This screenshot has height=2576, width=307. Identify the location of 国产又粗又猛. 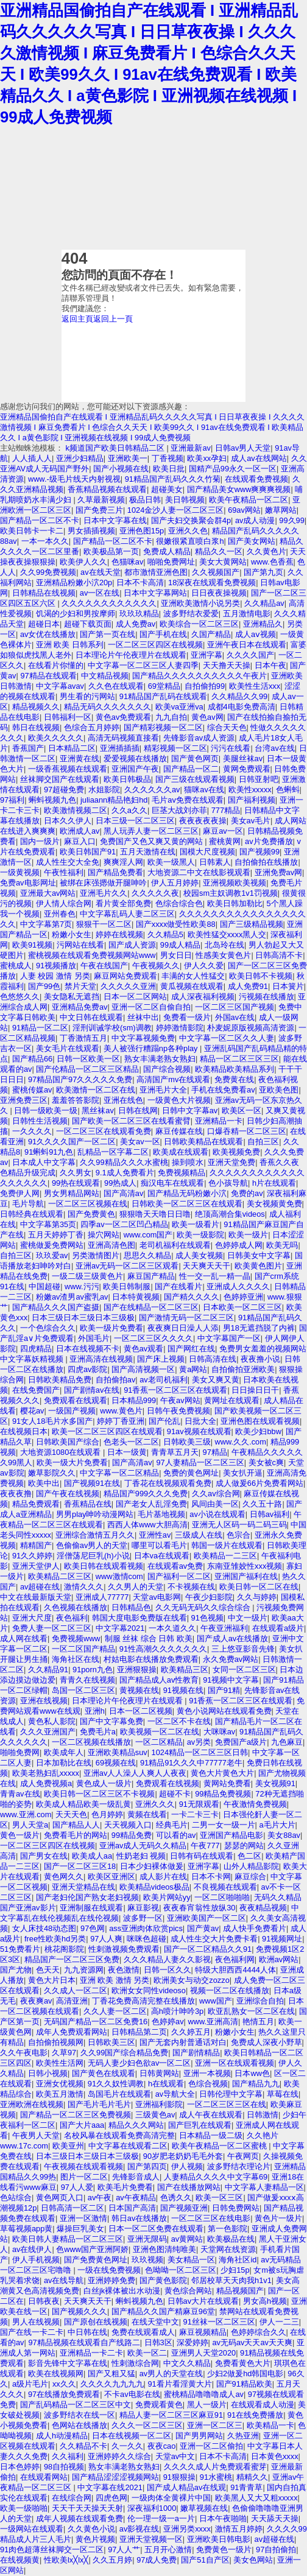
(111, 2373).